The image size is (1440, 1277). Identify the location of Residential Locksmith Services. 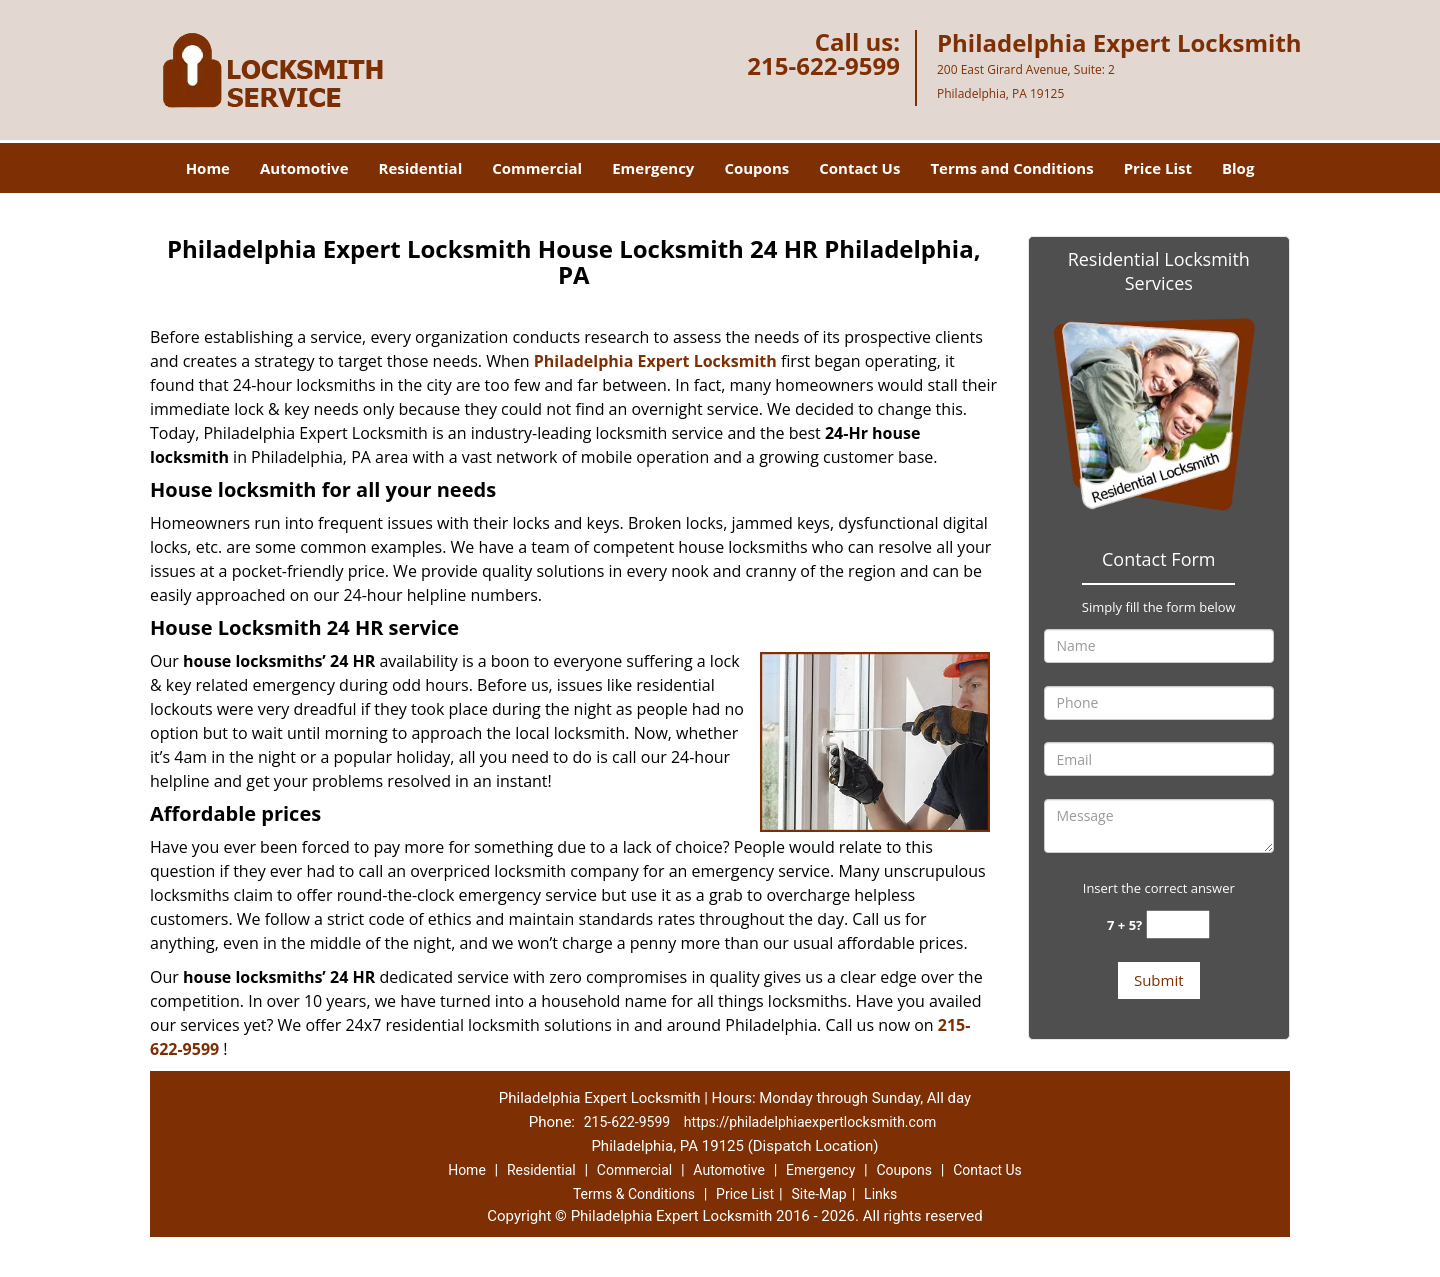
(1159, 271).